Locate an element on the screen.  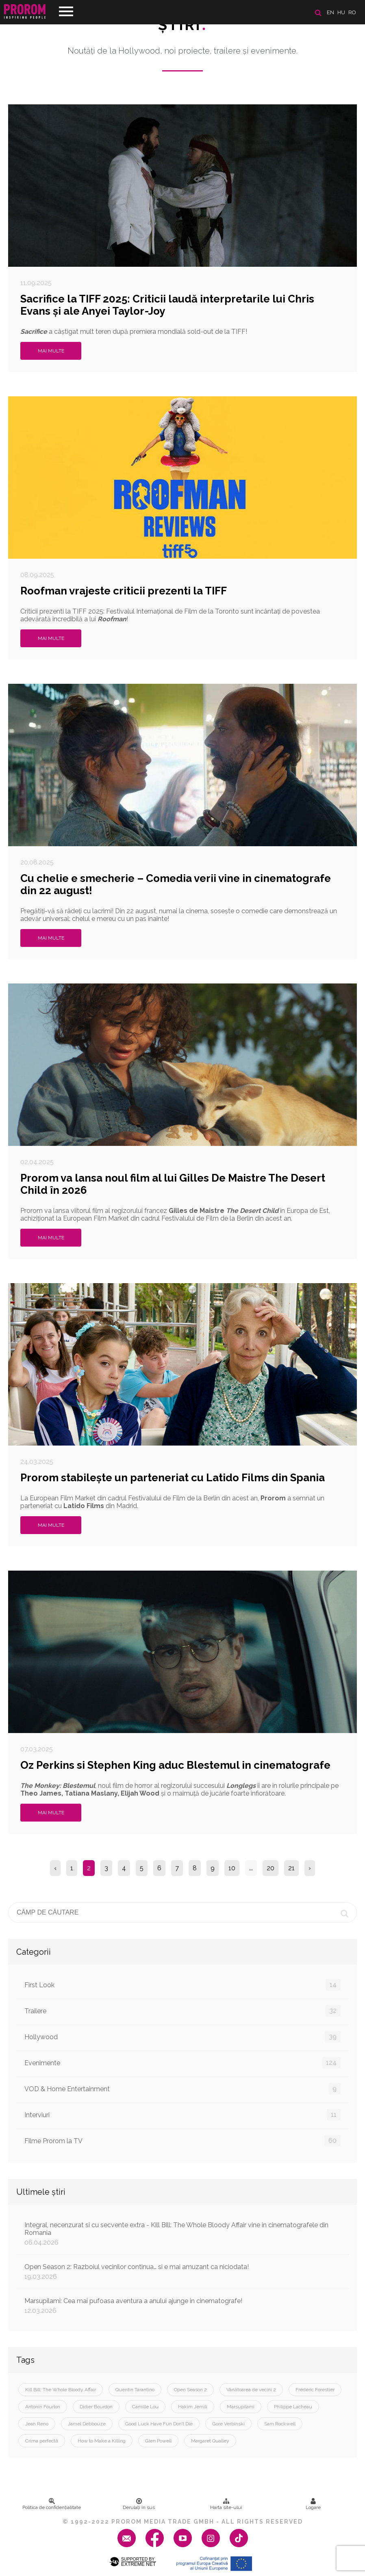
Glen Powell is located at coordinates (158, 2441).